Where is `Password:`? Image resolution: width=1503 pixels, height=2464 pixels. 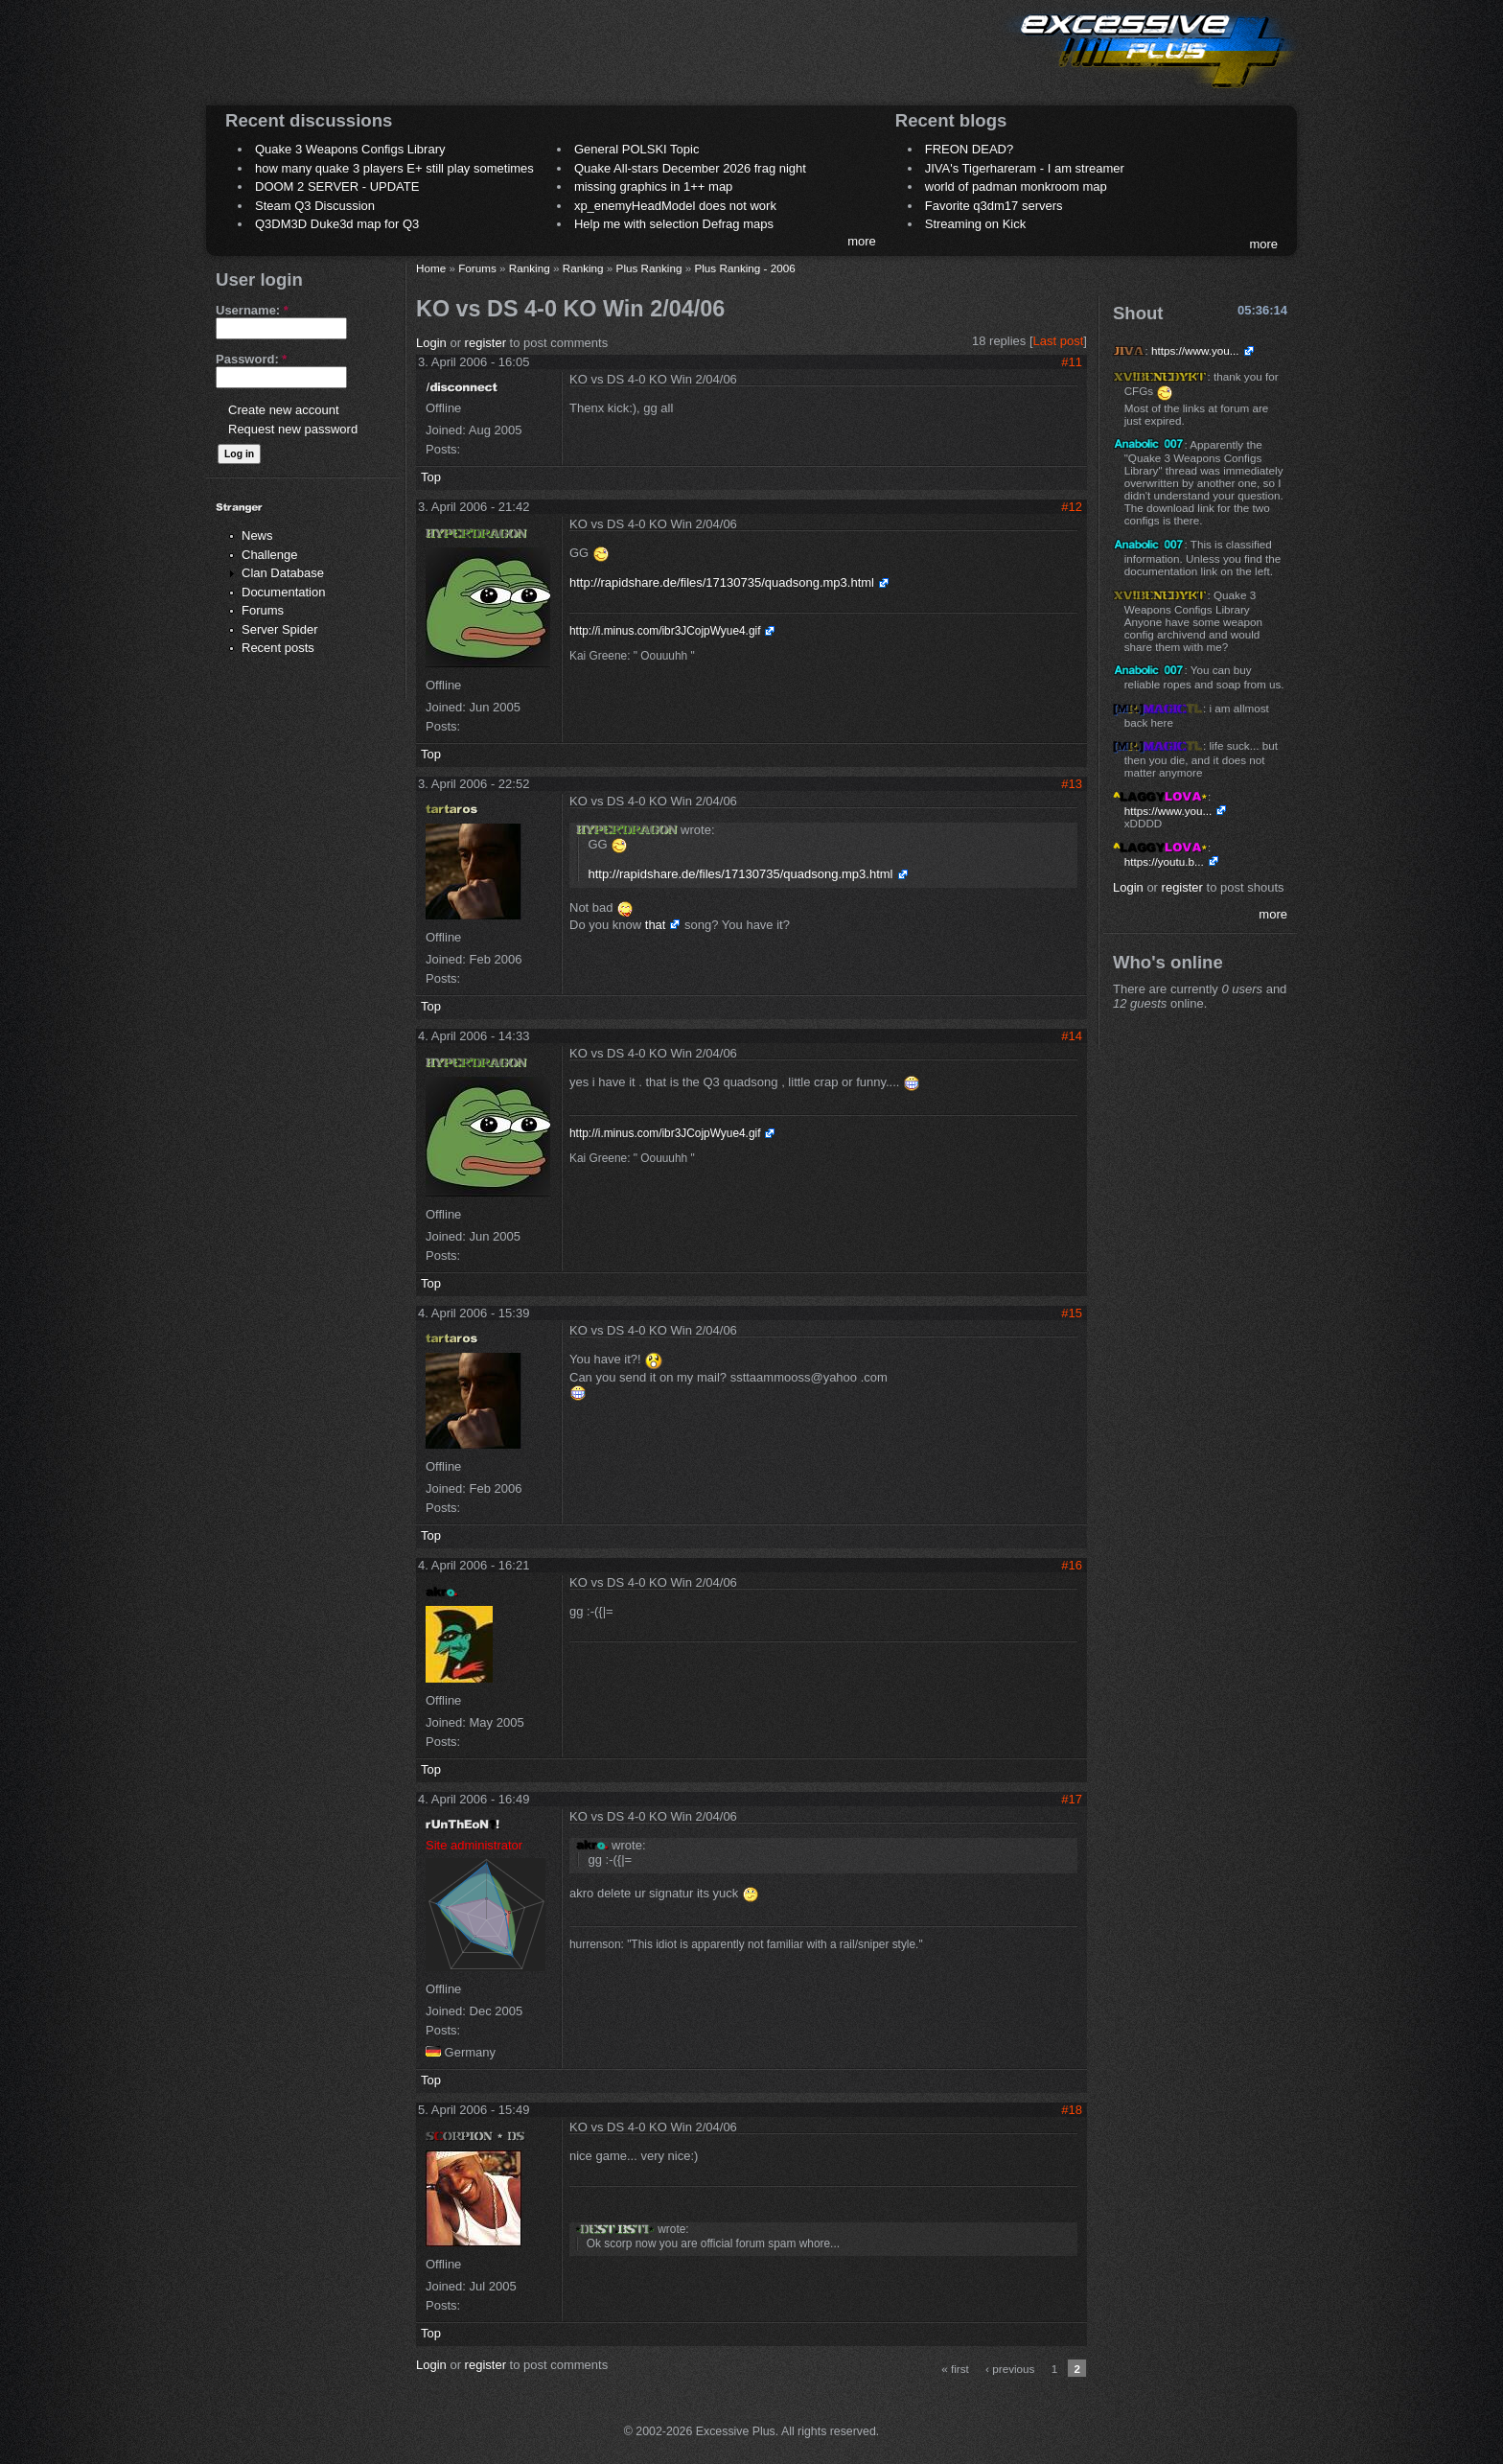
Password: is located at coordinates (251, 359).